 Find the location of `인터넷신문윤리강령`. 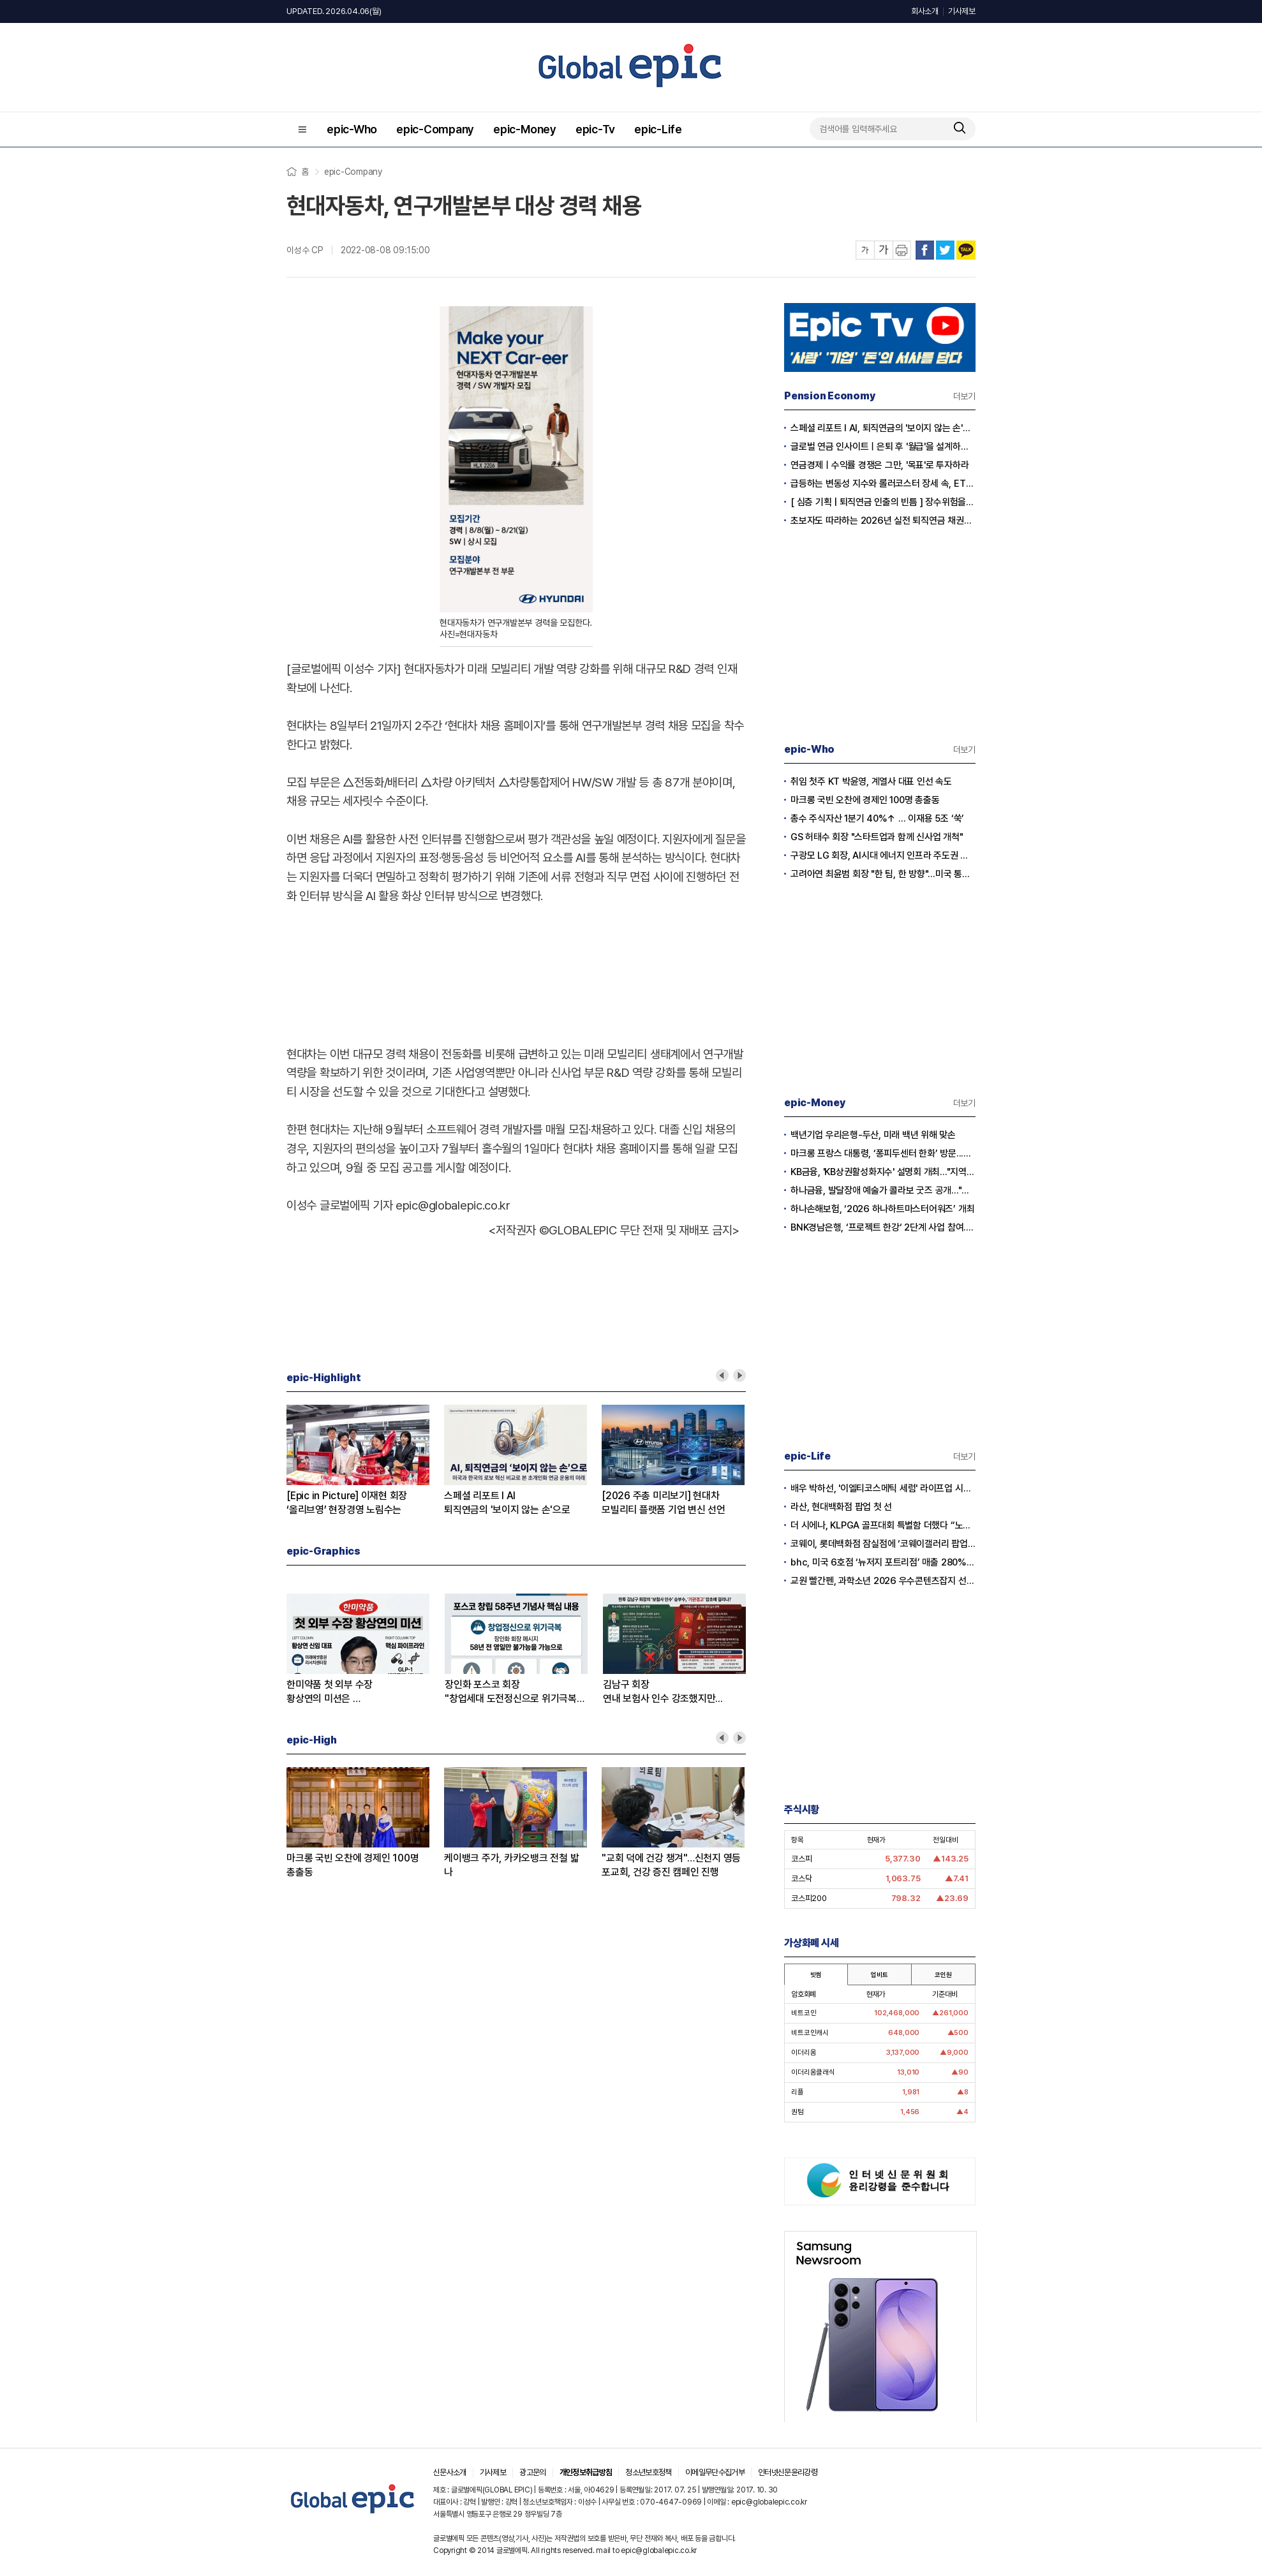

인터넷신문윤리강령 is located at coordinates (787, 2472).